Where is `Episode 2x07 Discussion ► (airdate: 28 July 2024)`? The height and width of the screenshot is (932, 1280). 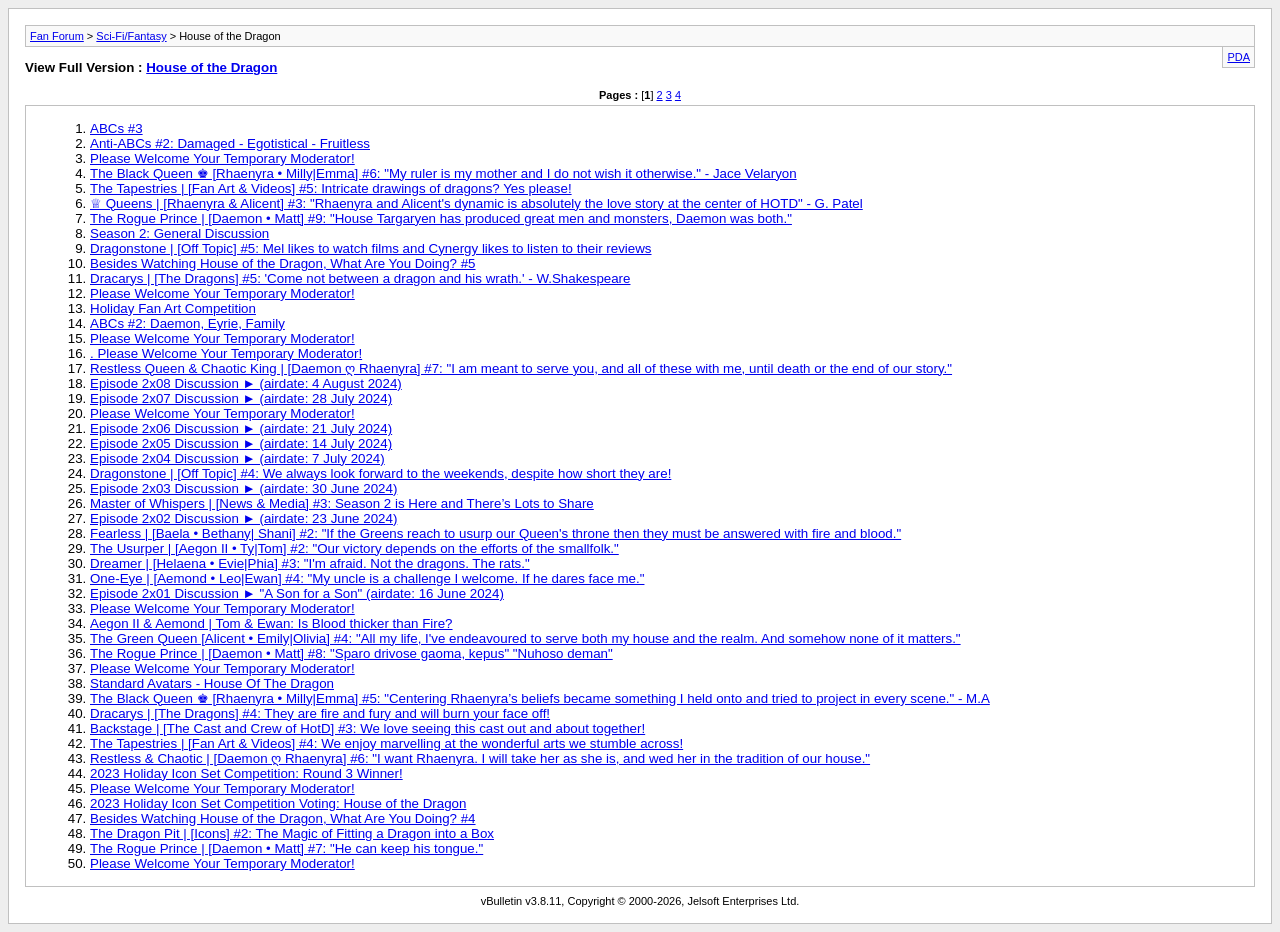
Episode 2x07 Discussion ► (airdate: 28 July 2024) is located at coordinates (241, 398).